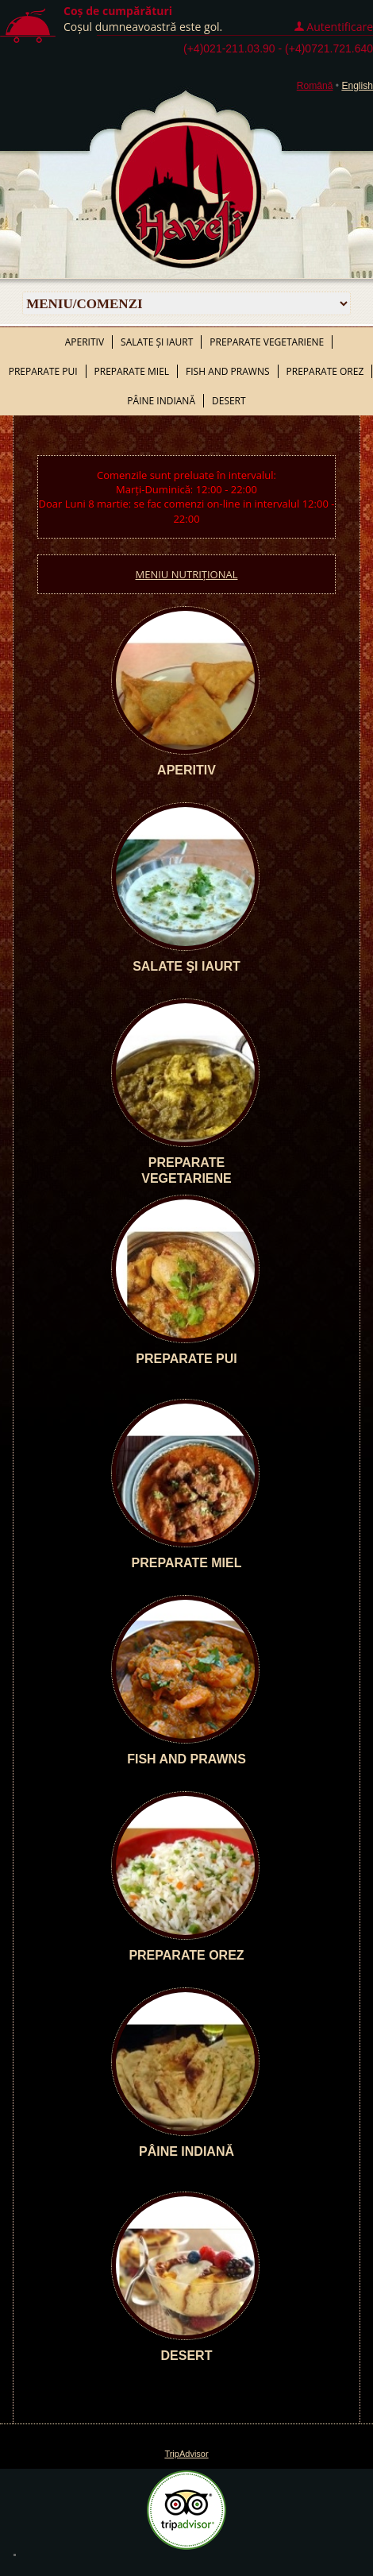  What do you see at coordinates (229, 400) in the screenshot?
I see `Desert` at bounding box center [229, 400].